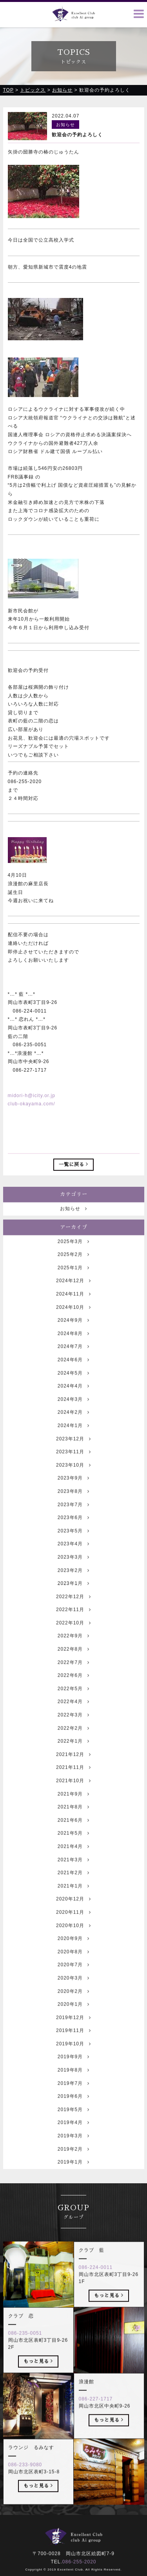  I want to click on お知らせ, so click(73, 1225).